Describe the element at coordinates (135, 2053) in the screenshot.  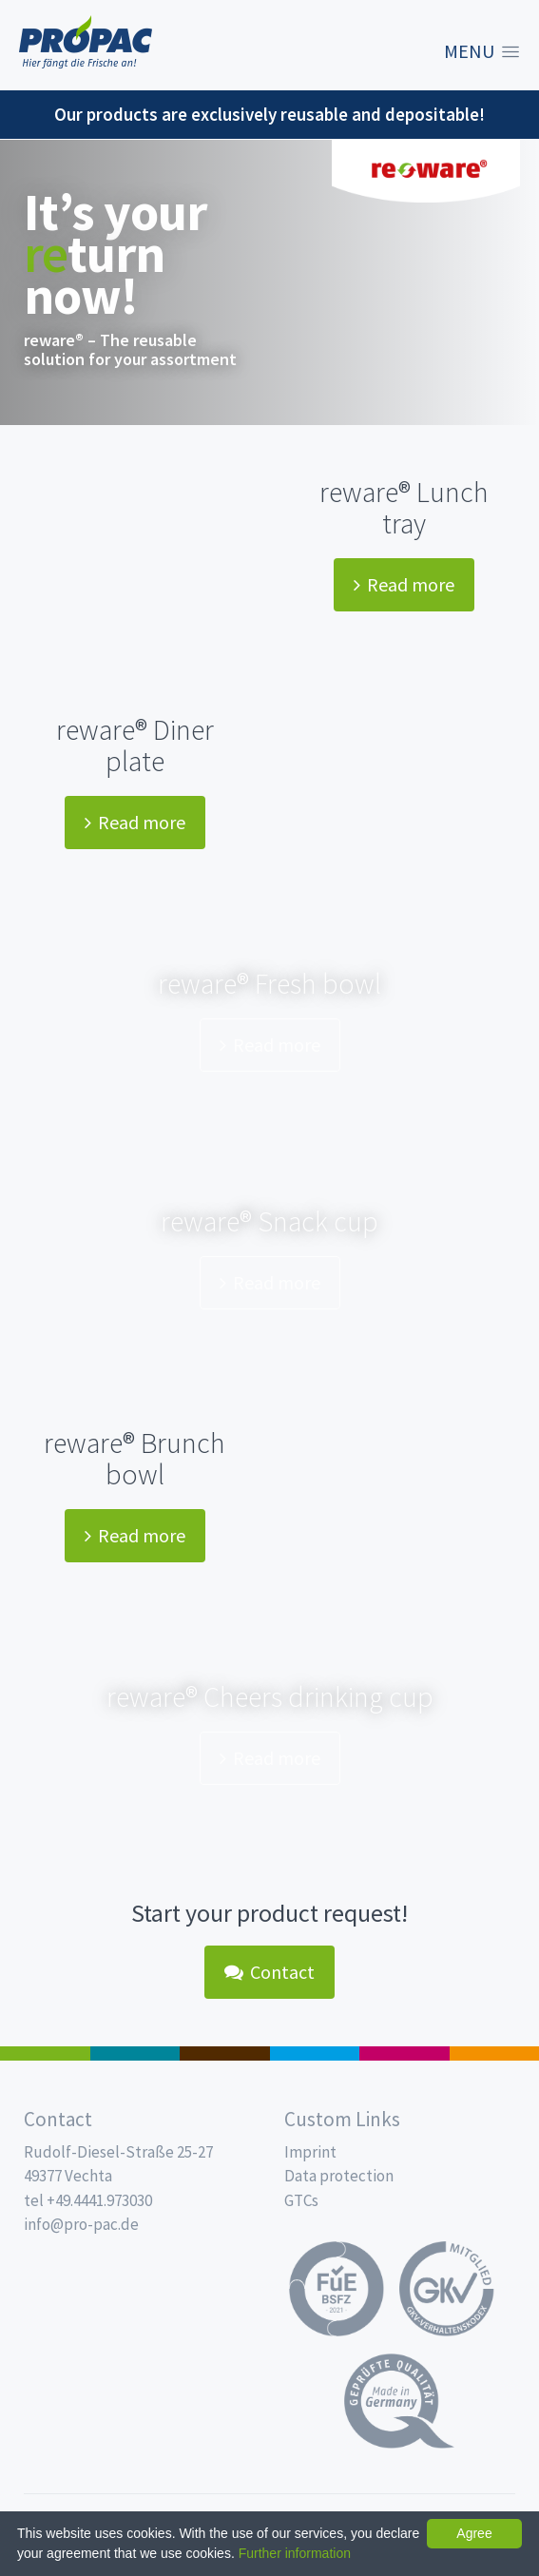
I see `MAP trays` at that location.